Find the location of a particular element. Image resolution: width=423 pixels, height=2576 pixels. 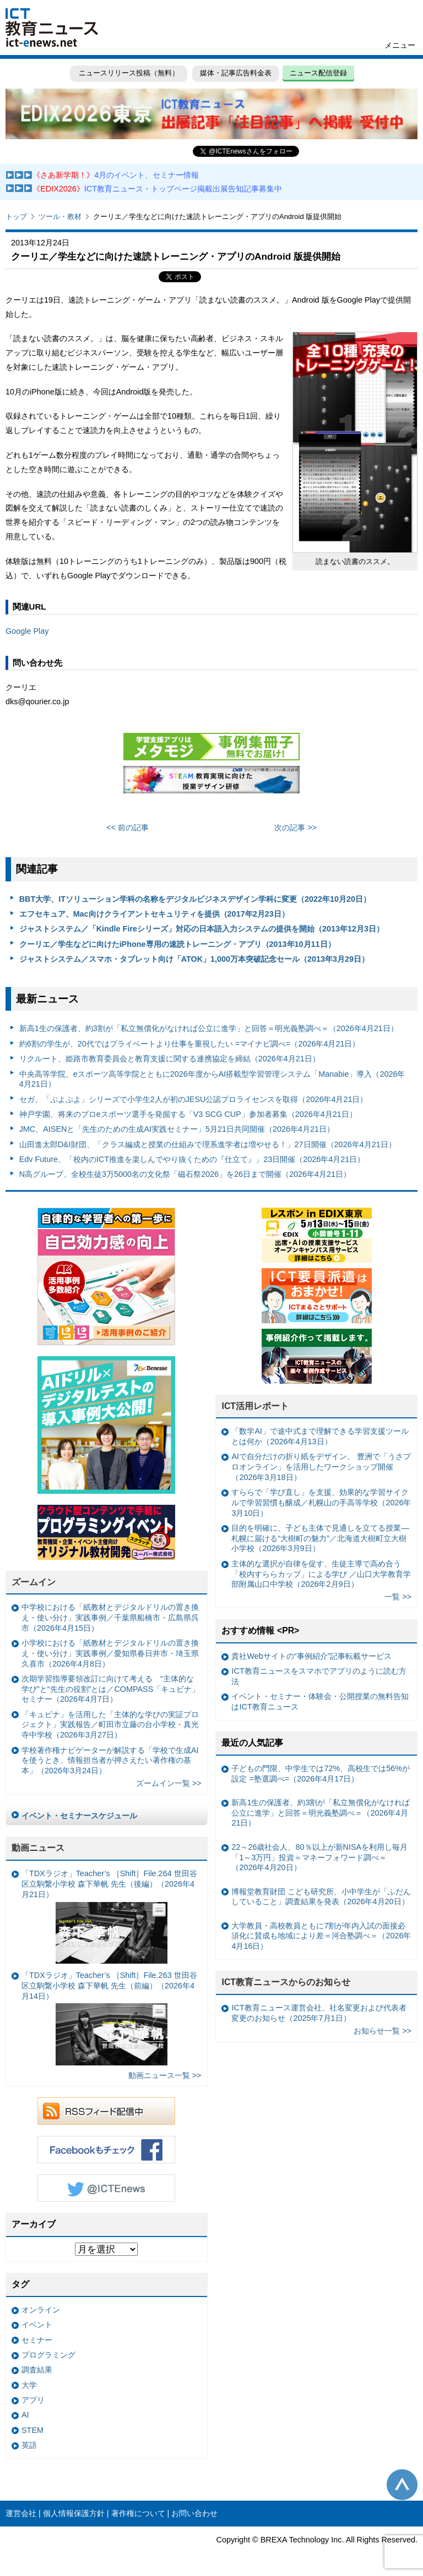

ズームイン一覧 >> is located at coordinates (169, 1783).